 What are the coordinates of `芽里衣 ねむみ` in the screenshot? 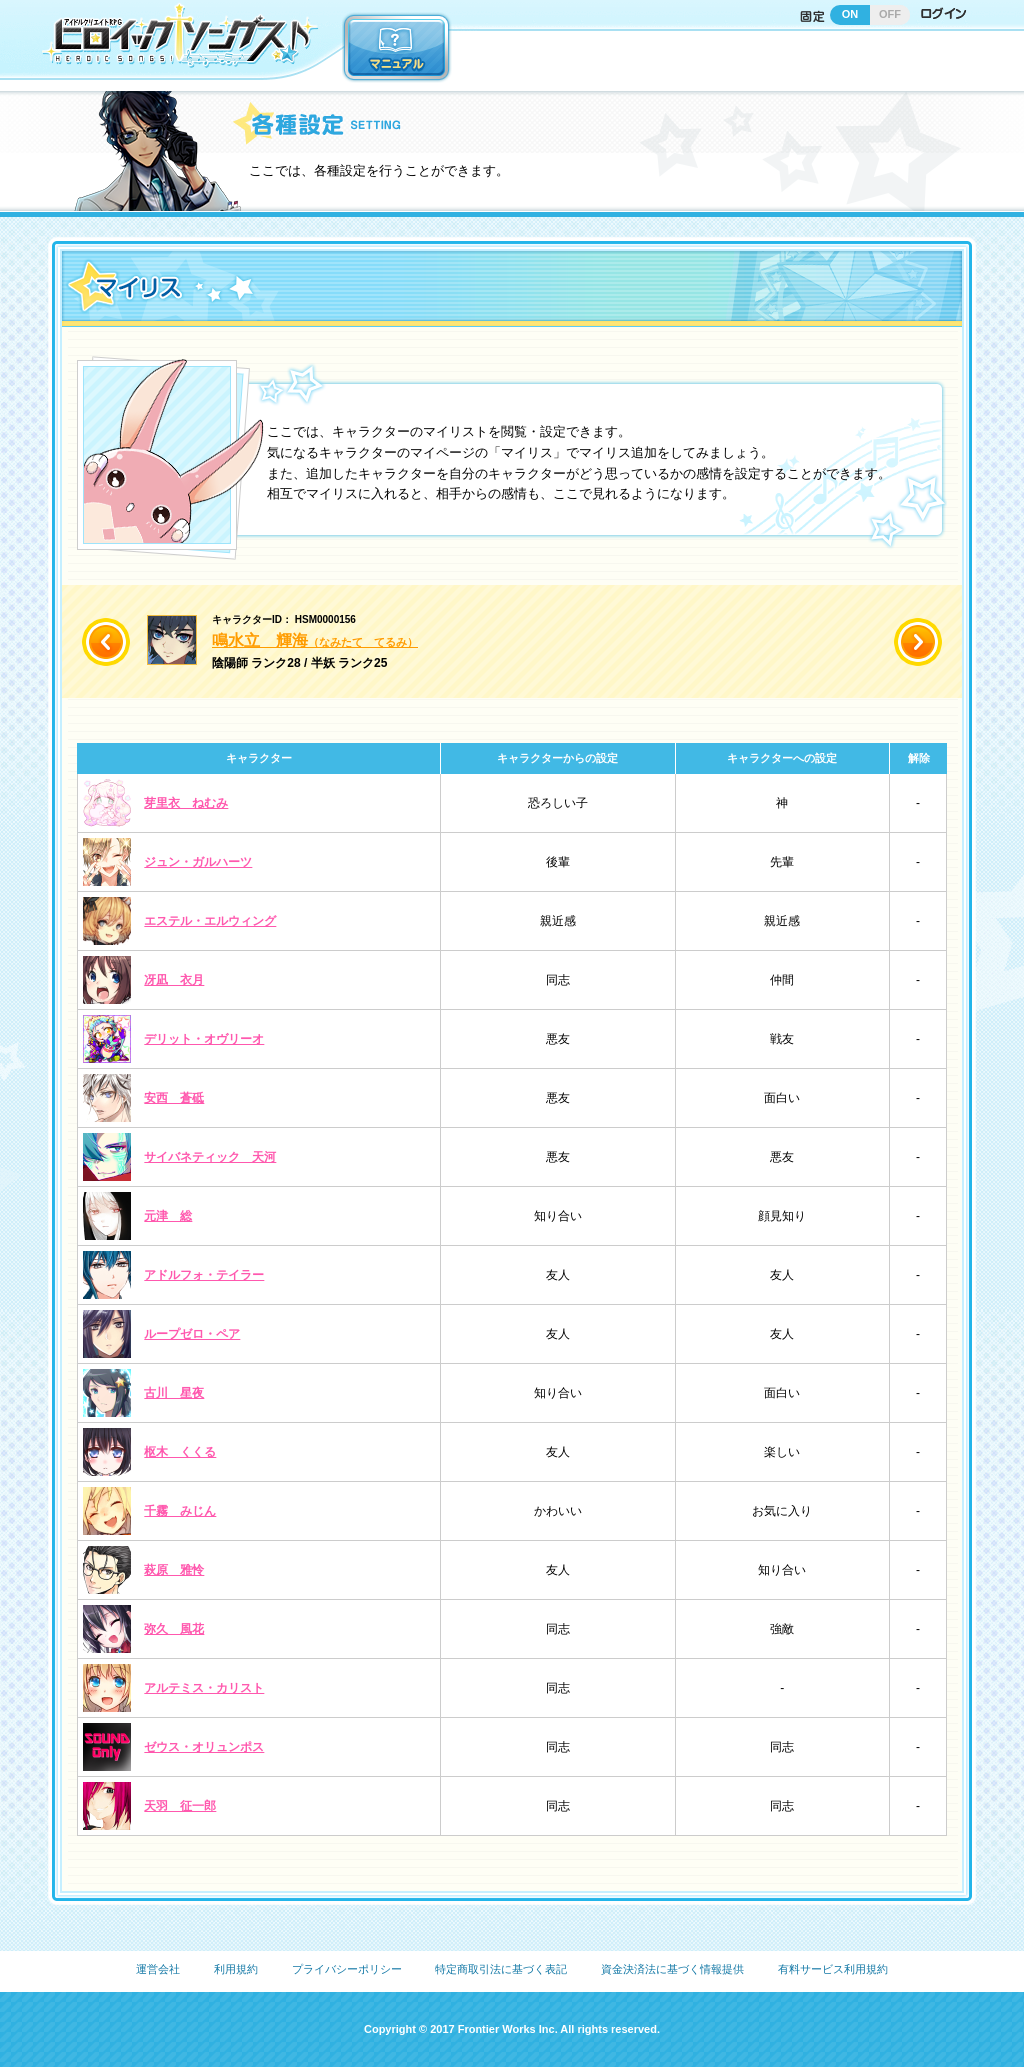 It's located at (186, 803).